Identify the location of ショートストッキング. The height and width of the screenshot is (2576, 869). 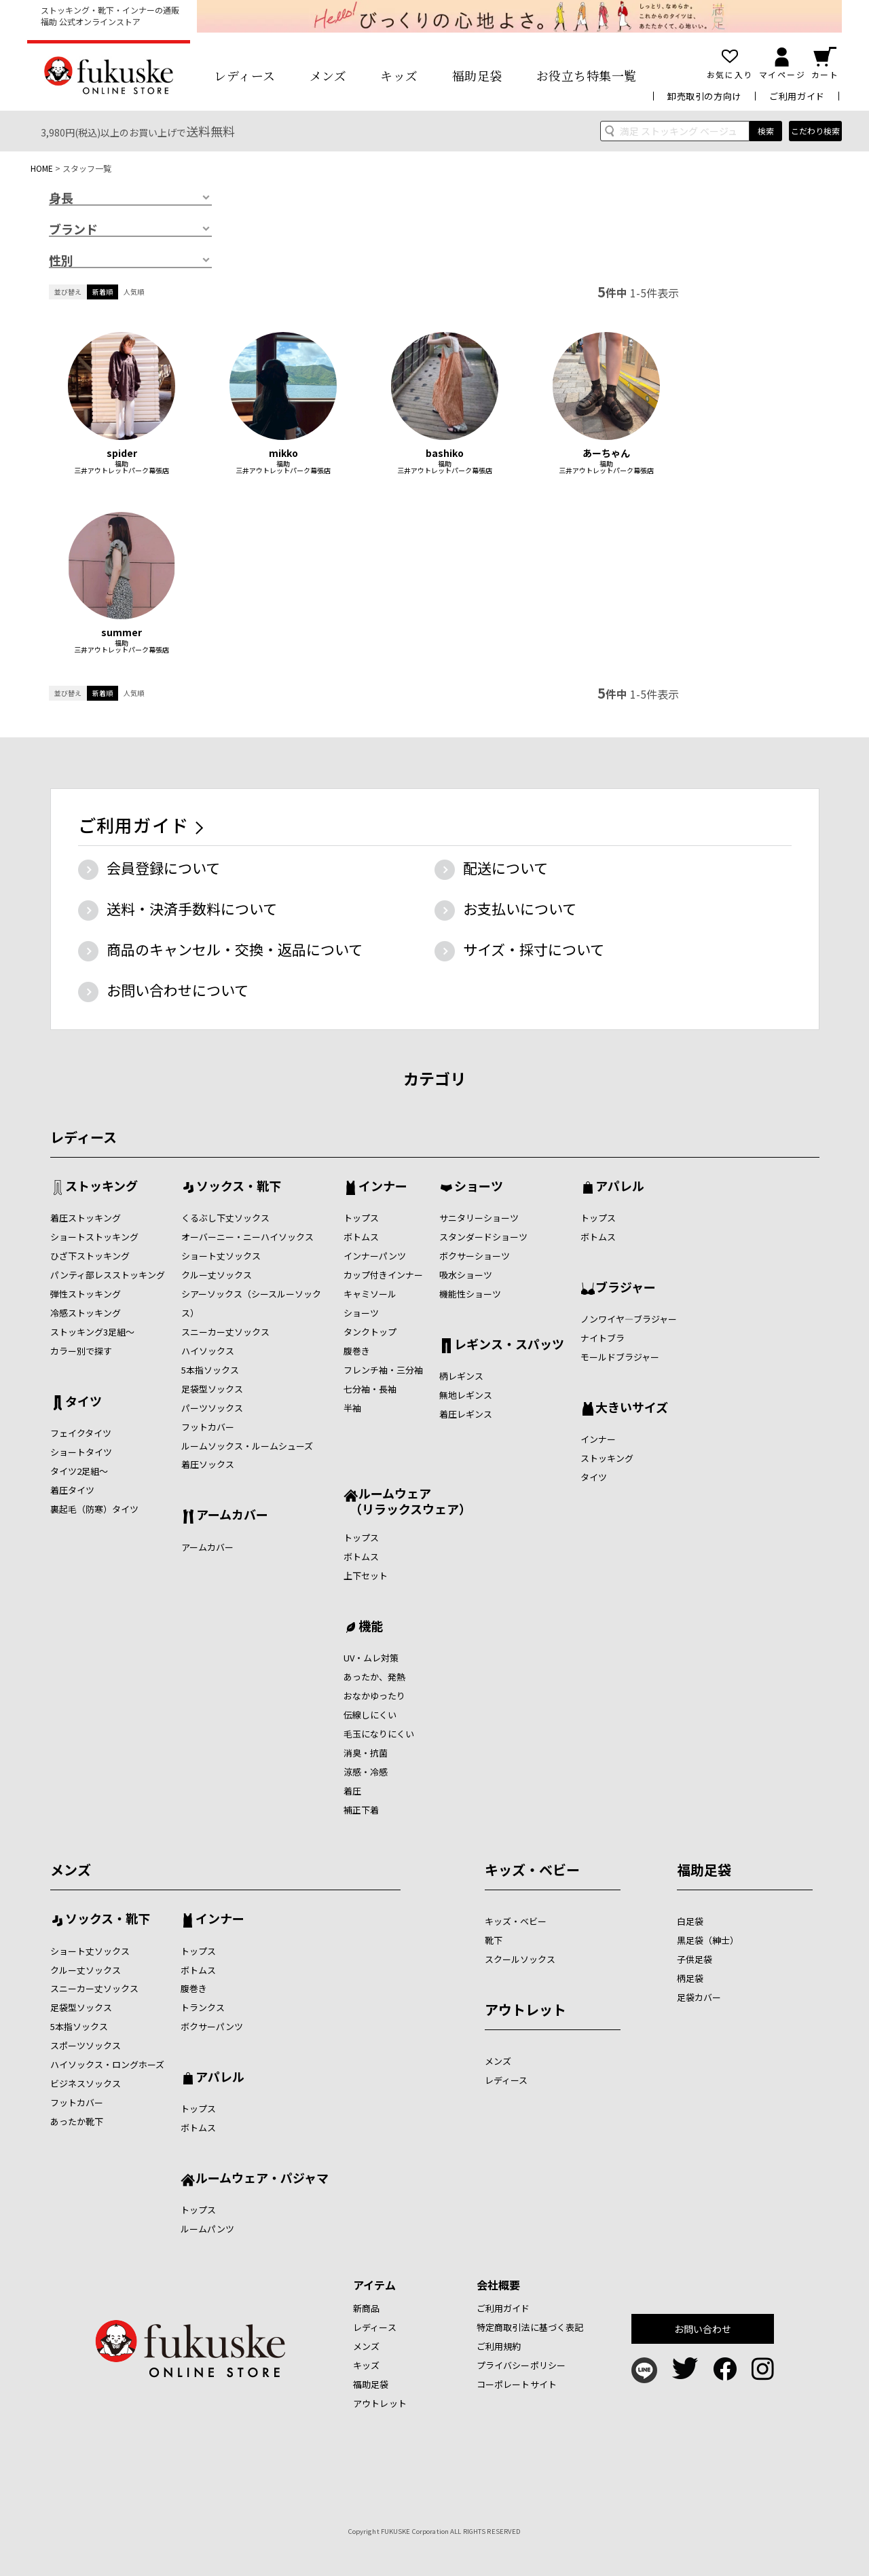
(94, 1236).